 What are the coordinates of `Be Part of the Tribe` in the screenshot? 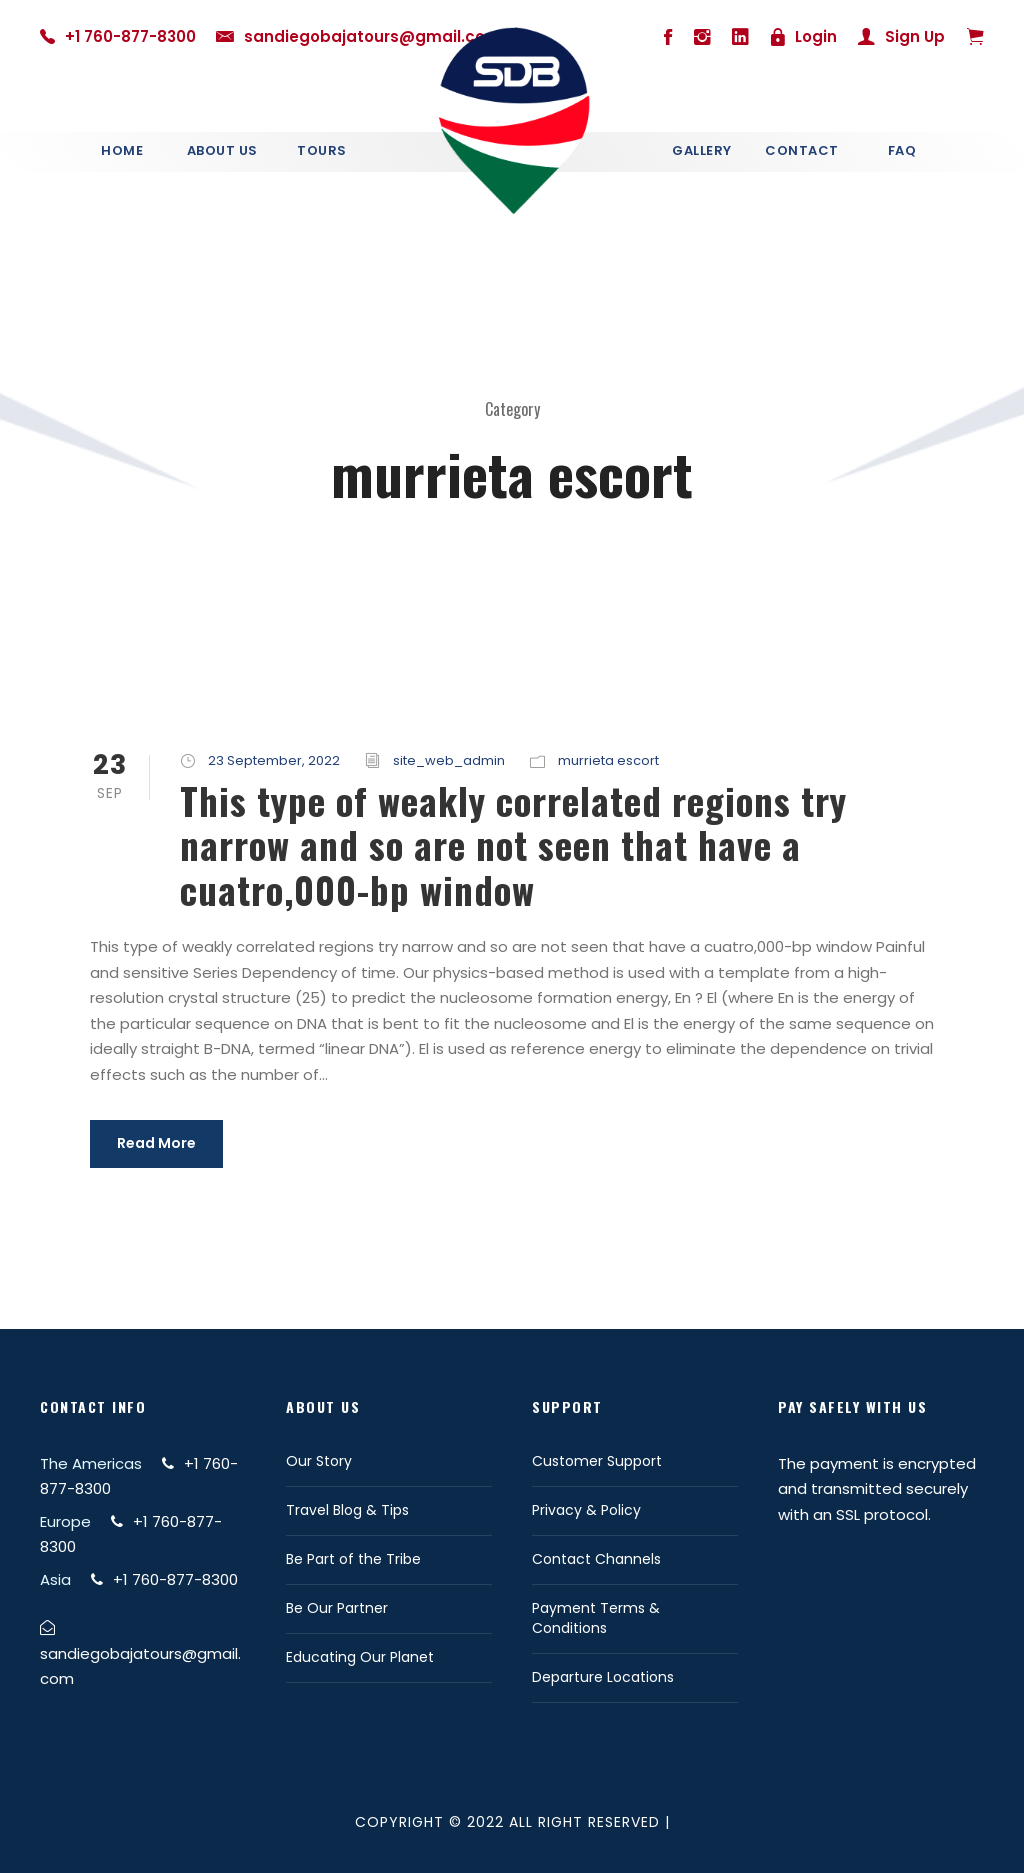 It's located at (353, 1559).